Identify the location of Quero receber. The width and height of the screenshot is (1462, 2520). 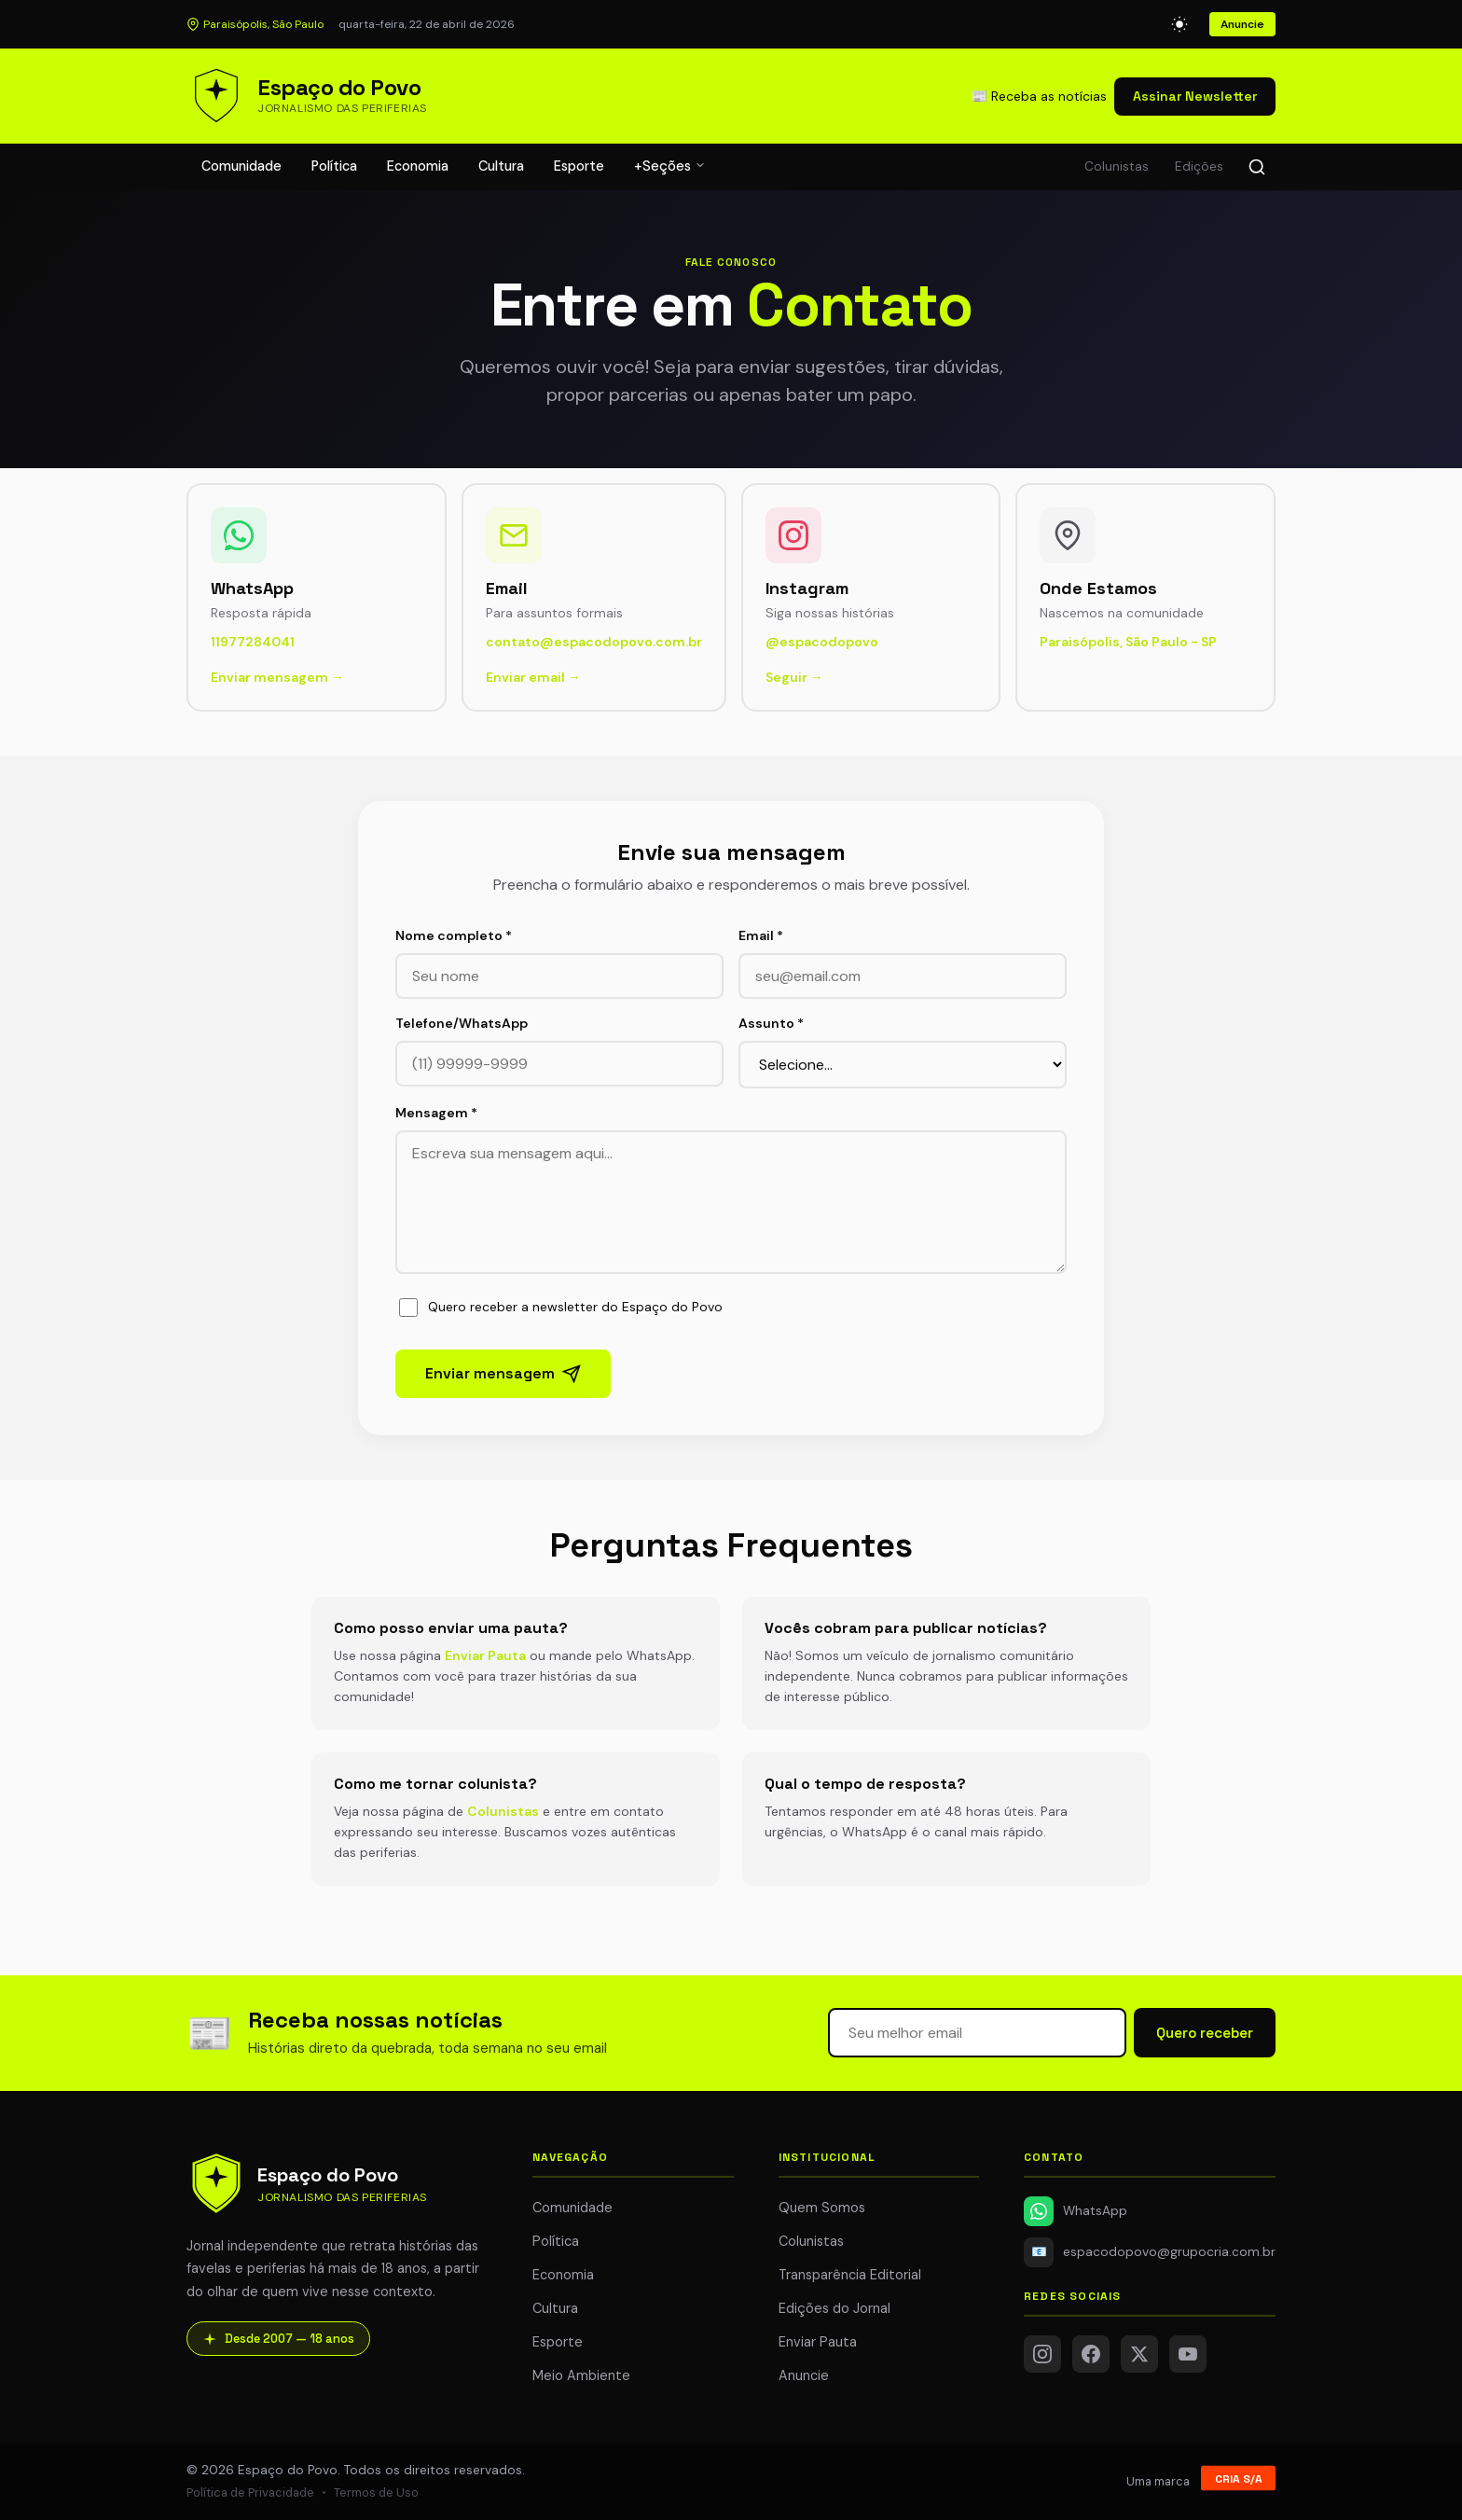
(1204, 2033).